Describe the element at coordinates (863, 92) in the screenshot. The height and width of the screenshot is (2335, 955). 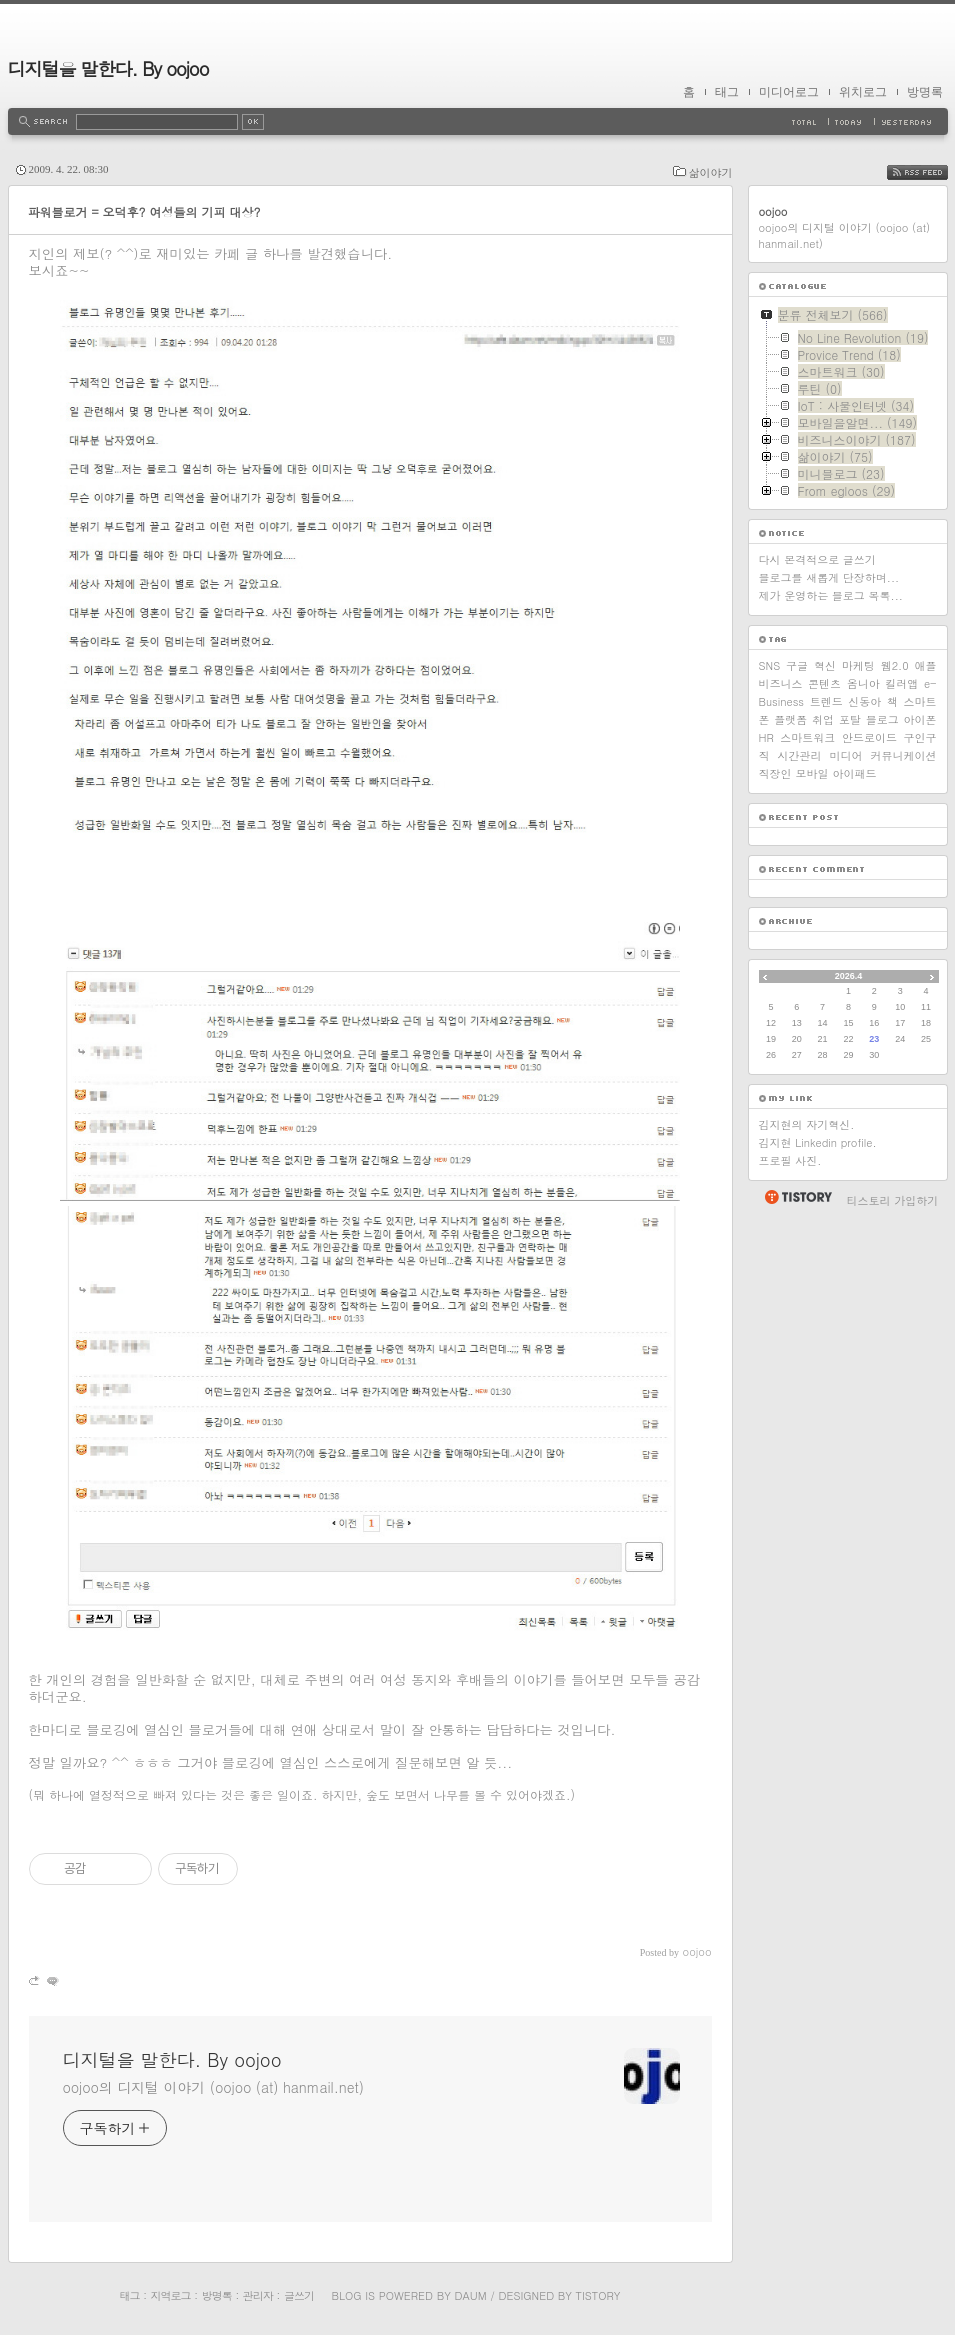
I see `위치로그` at that location.